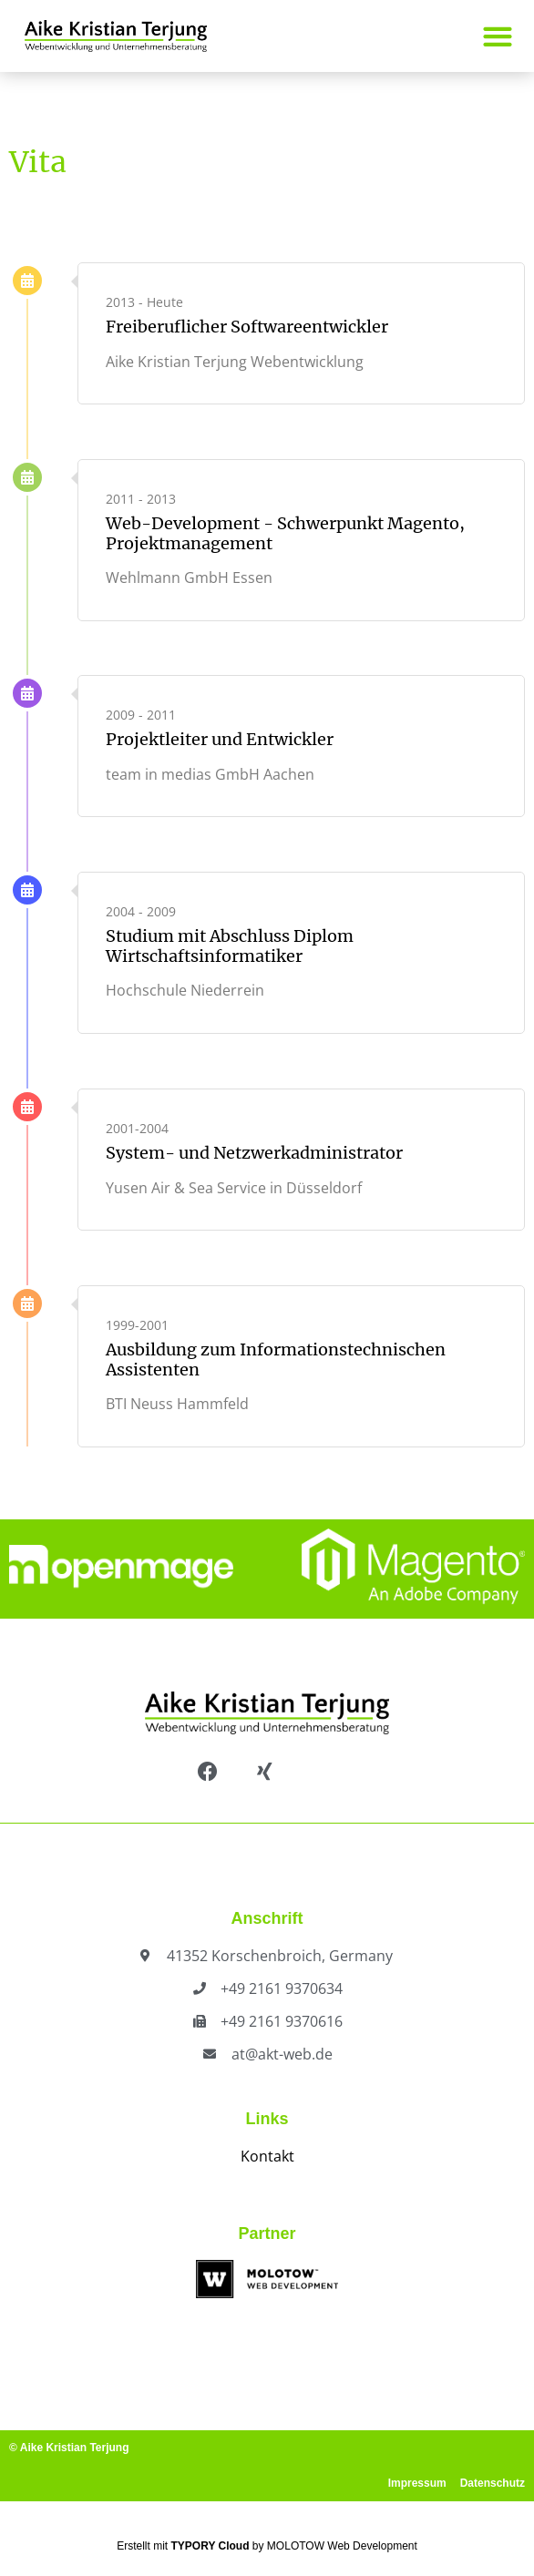 The width and height of the screenshot is (534, 2576). What do you see at coordinates (210, 2546) in the screenshot?
I see `TYPORY Cloud` at bounding box center [210, 2546].